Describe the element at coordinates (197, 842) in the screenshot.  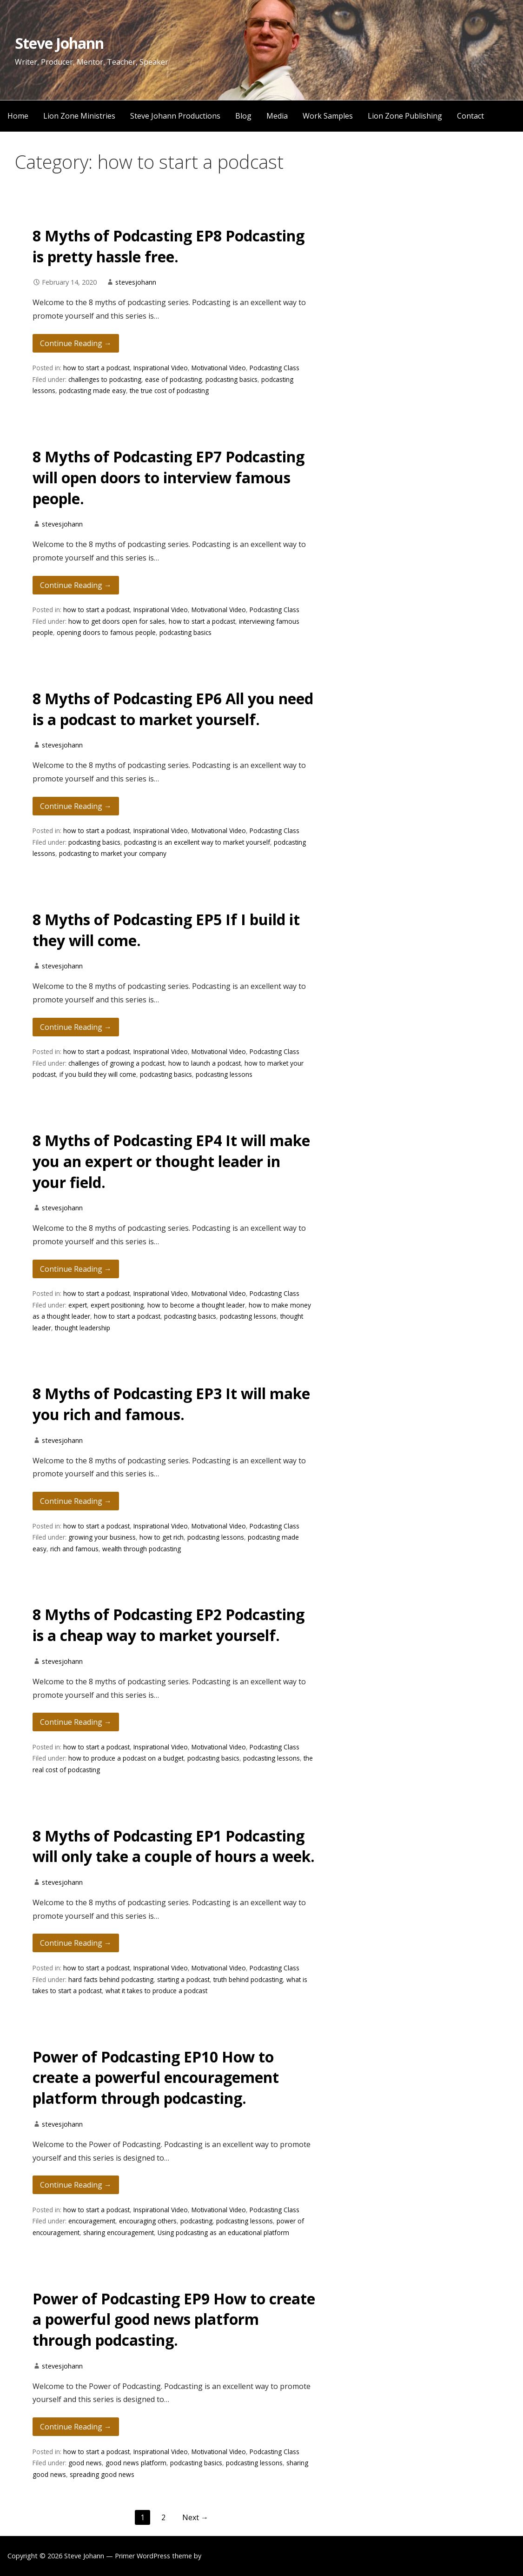
I see `podcasting is an excellent way to market yourself` at that location.